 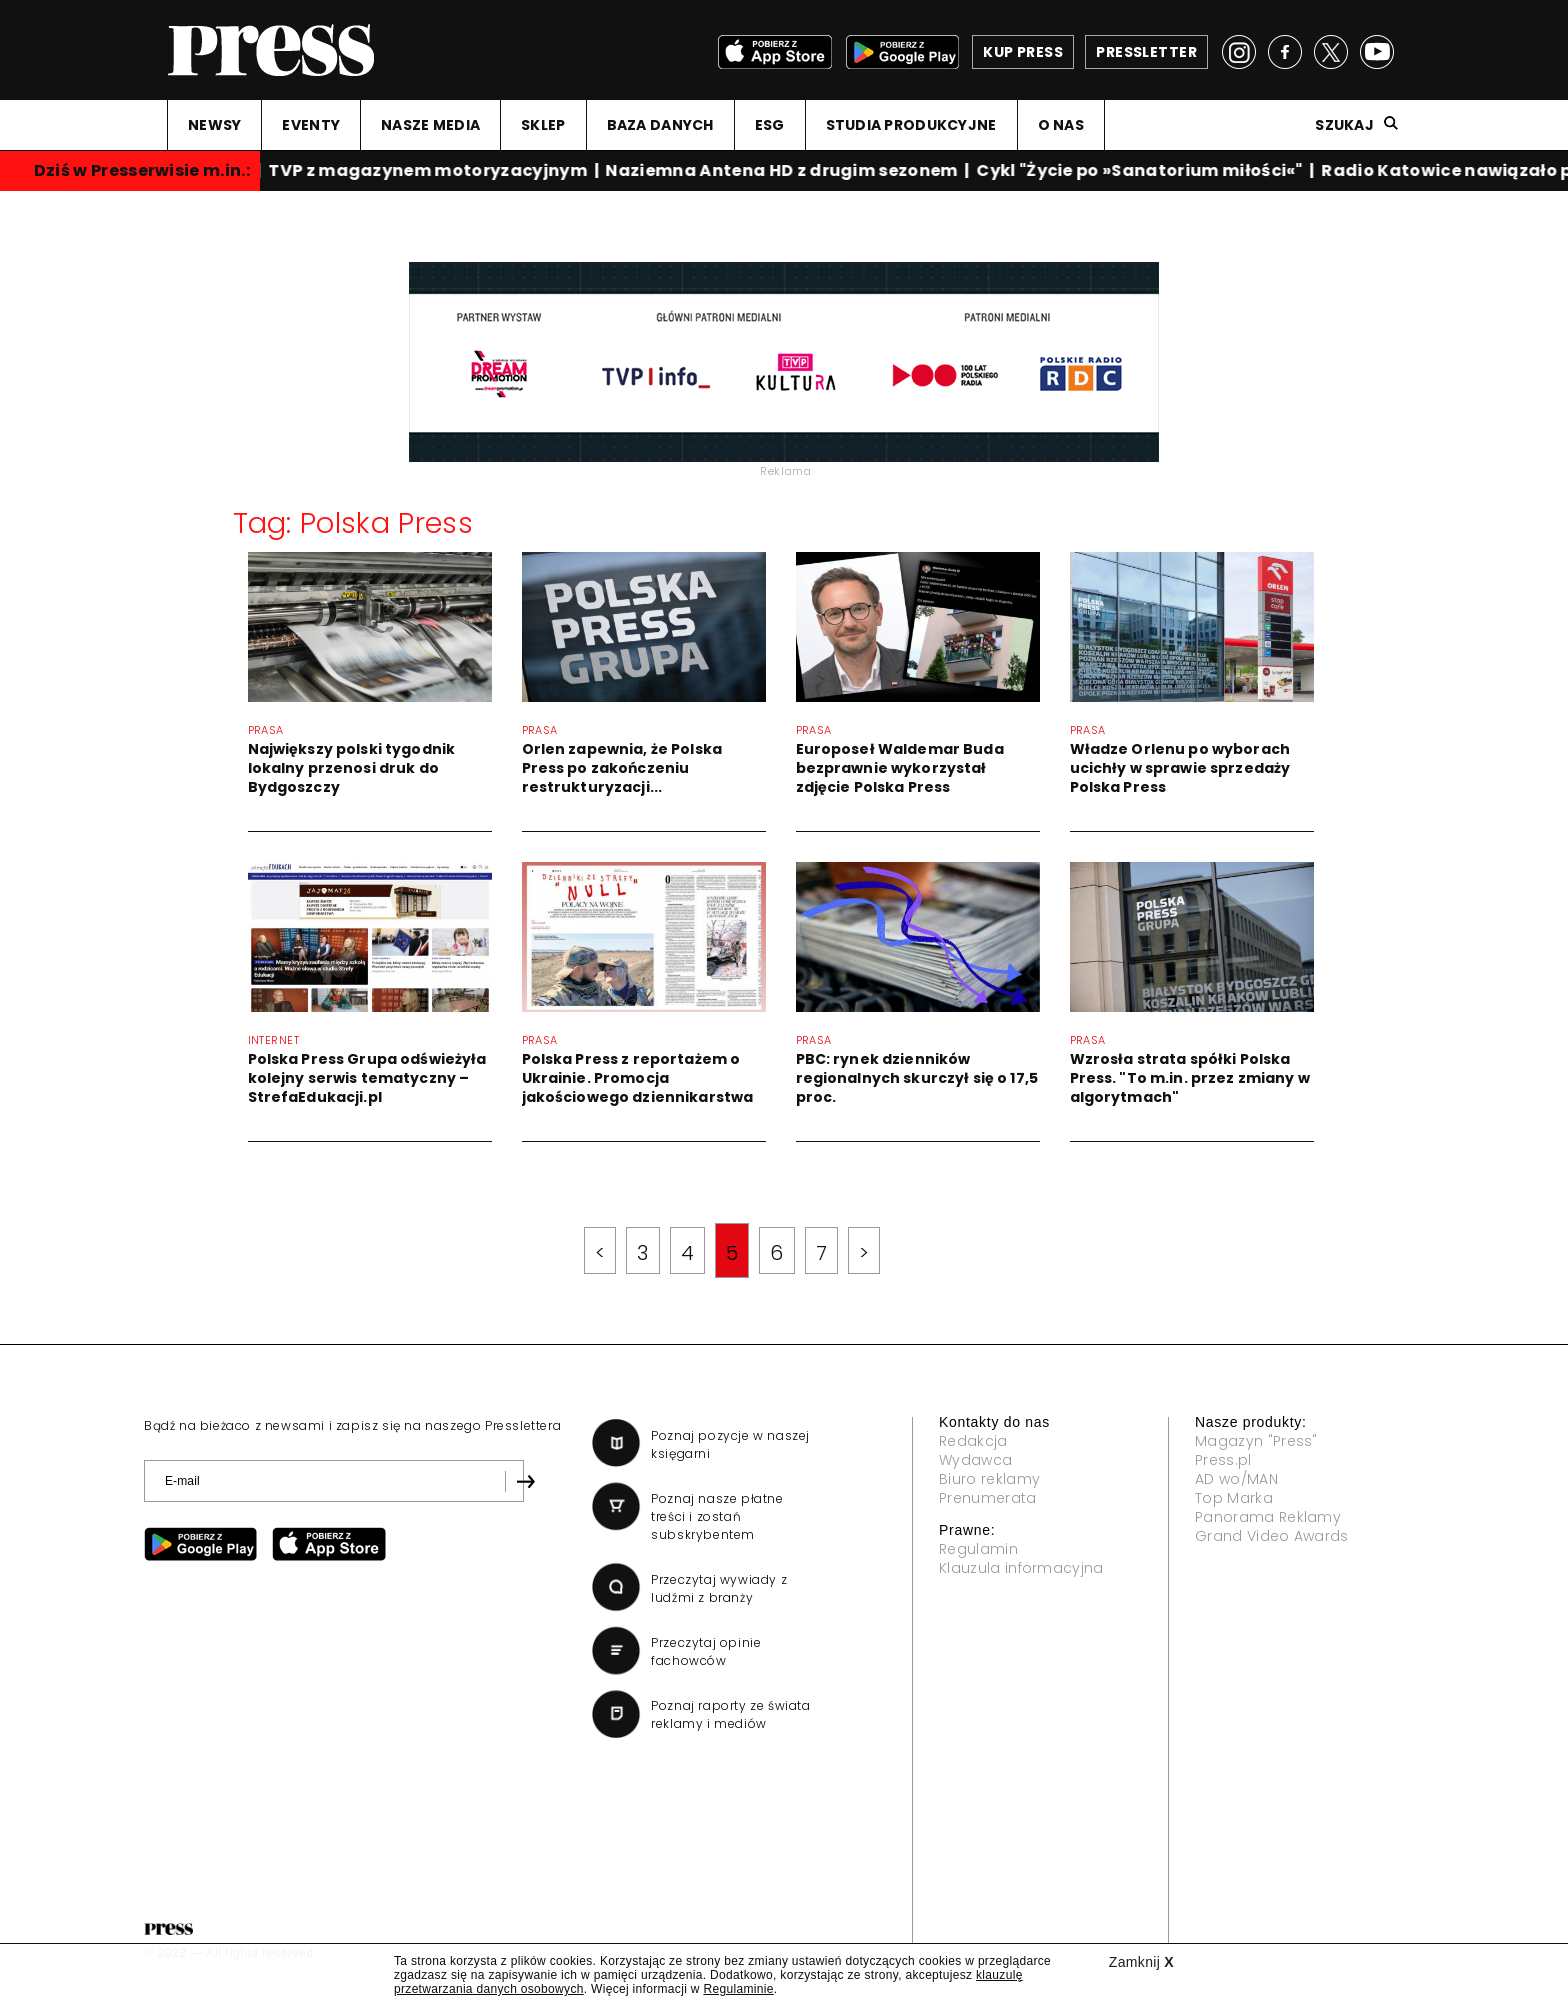 I want to click on STUDIA PRODUKCYJNE, so click(x=911, y=125).